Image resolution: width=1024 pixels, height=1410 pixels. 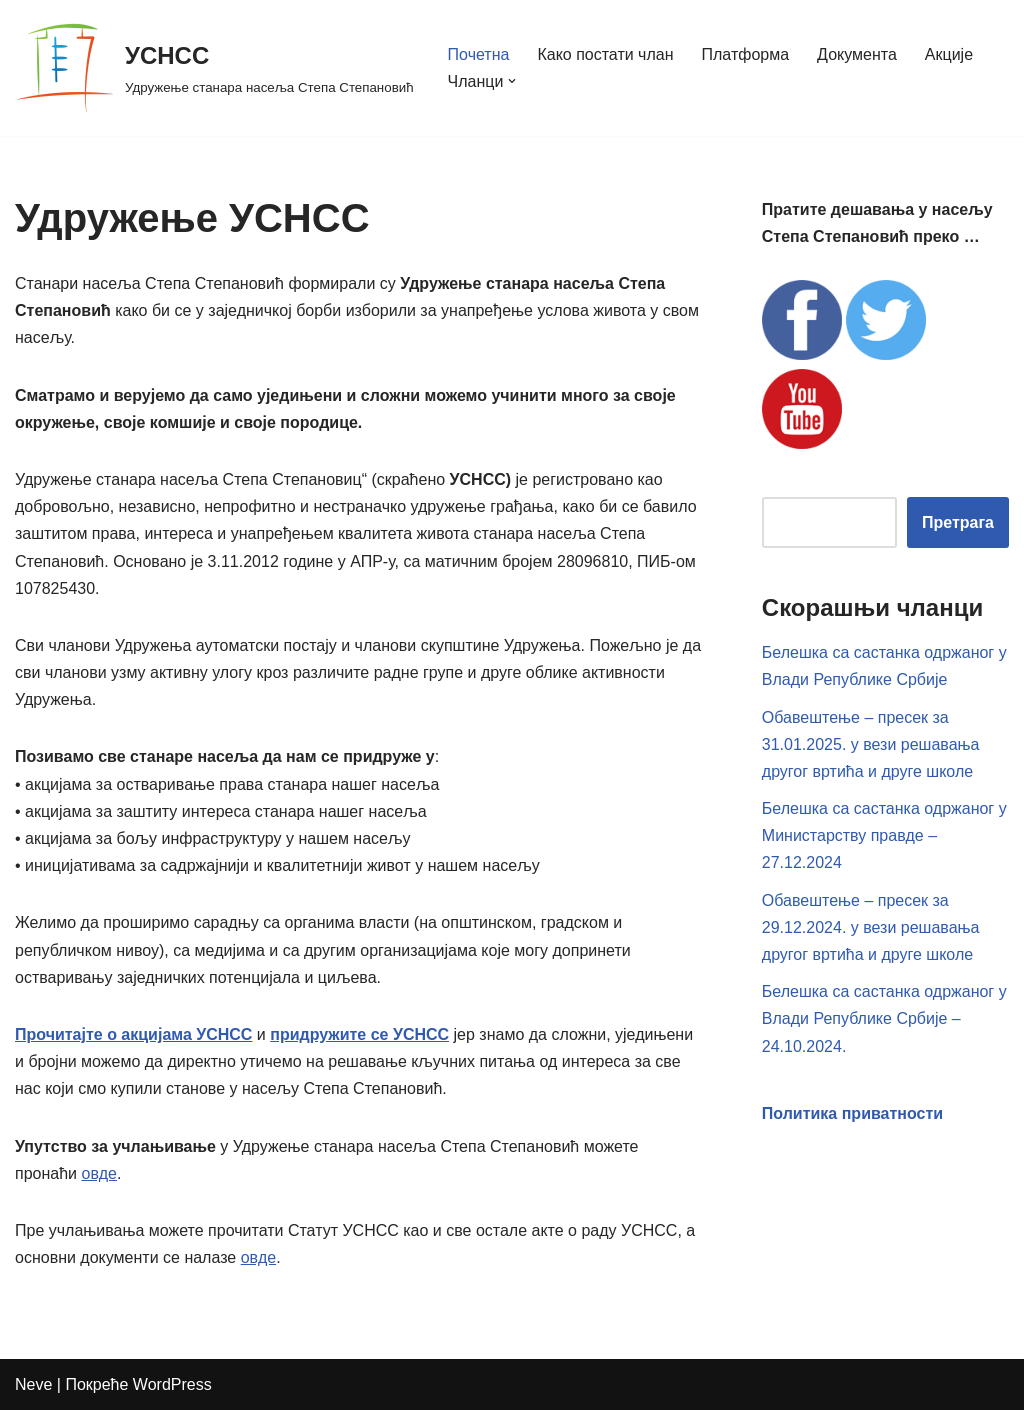 What do you see at coordinates (33, 1384) in the screenshot?
I see `Neve` at bounding box center [33, 1384].